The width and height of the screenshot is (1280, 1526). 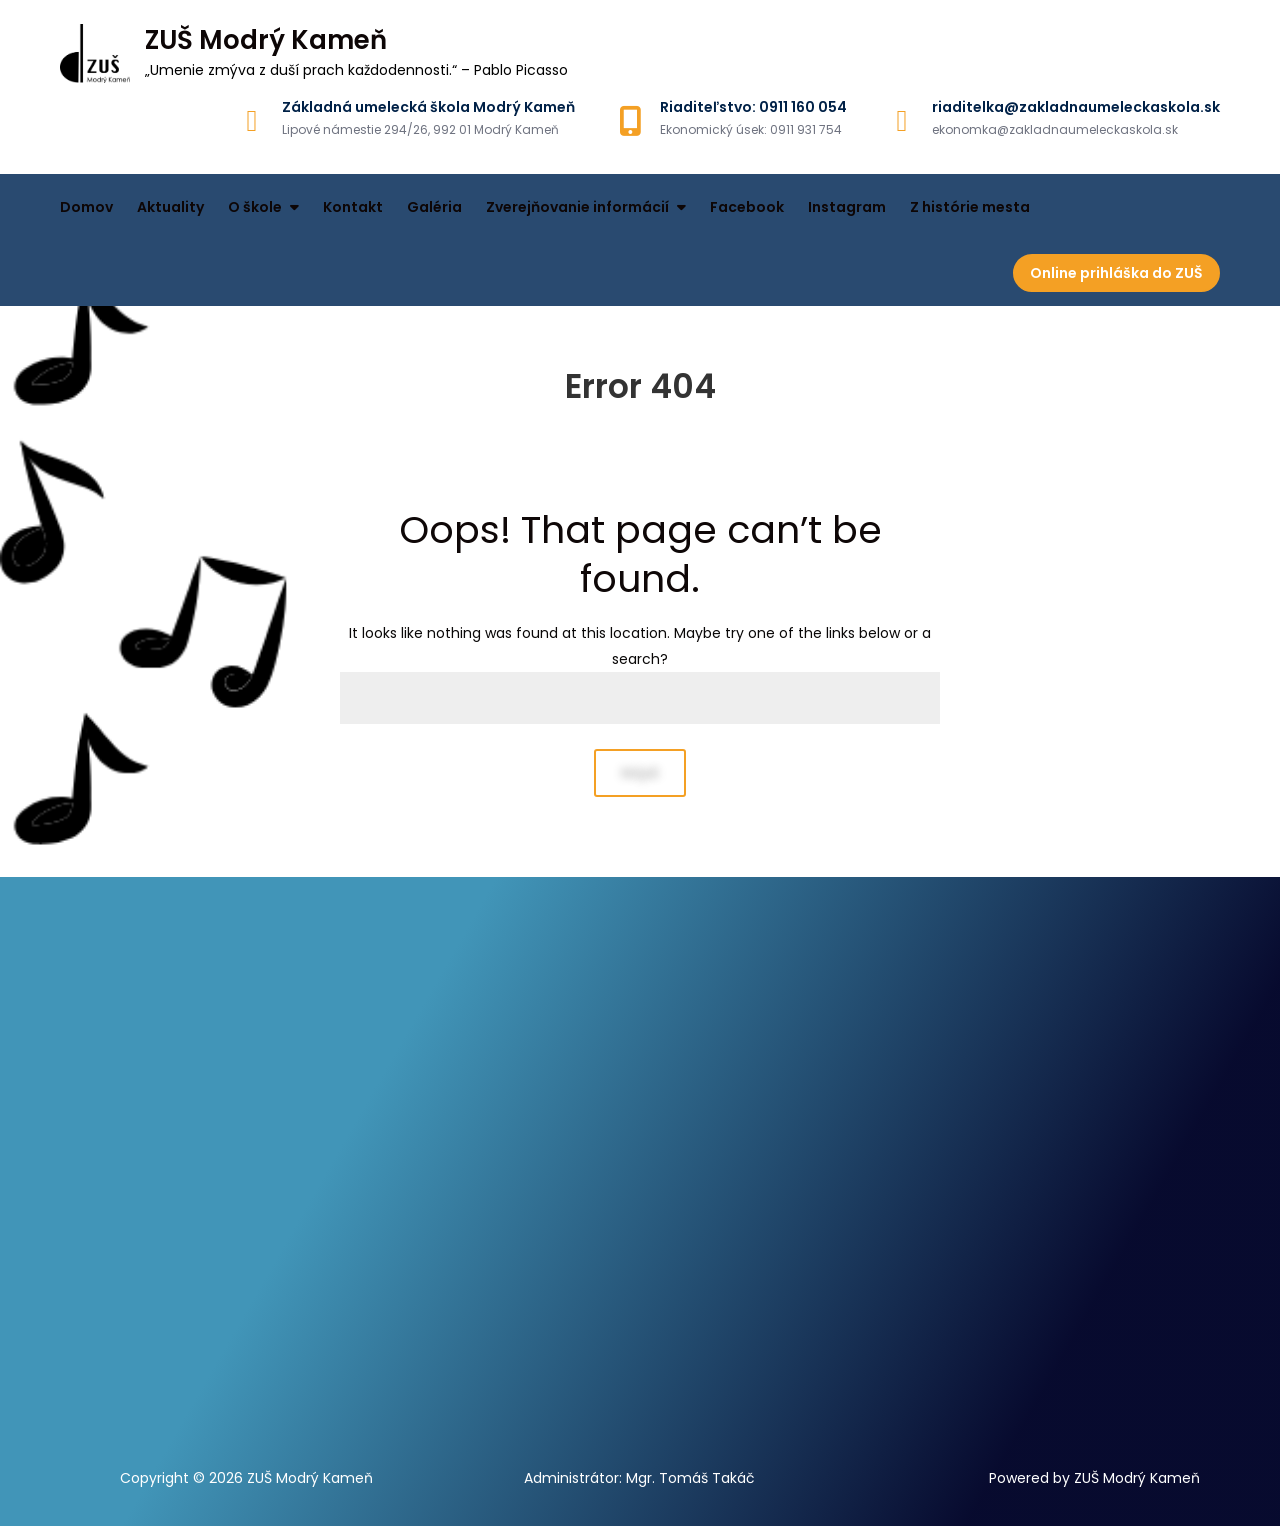 What do you see at coordinates (86, 207) in the screenshot?
I see `Domov` at bounding box center [86, 207].